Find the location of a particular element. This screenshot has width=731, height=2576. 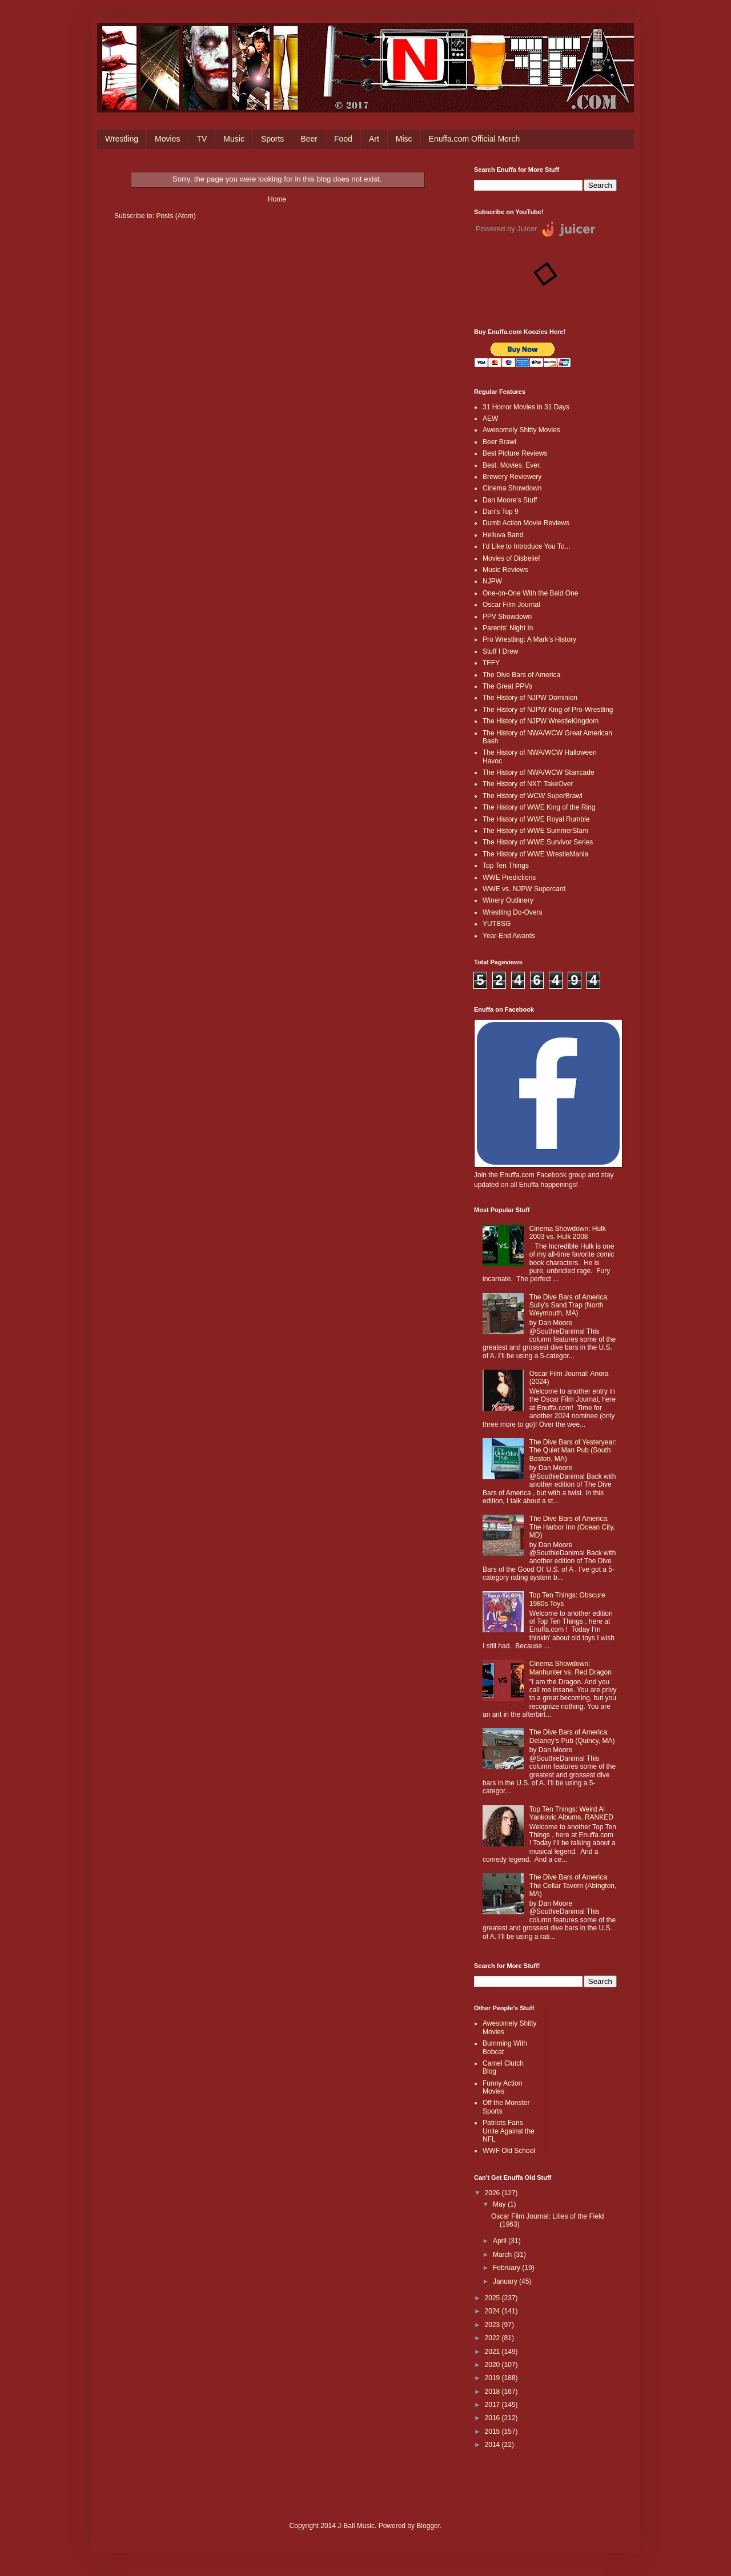

Year-End Awards is located at coordinates (509, 936).